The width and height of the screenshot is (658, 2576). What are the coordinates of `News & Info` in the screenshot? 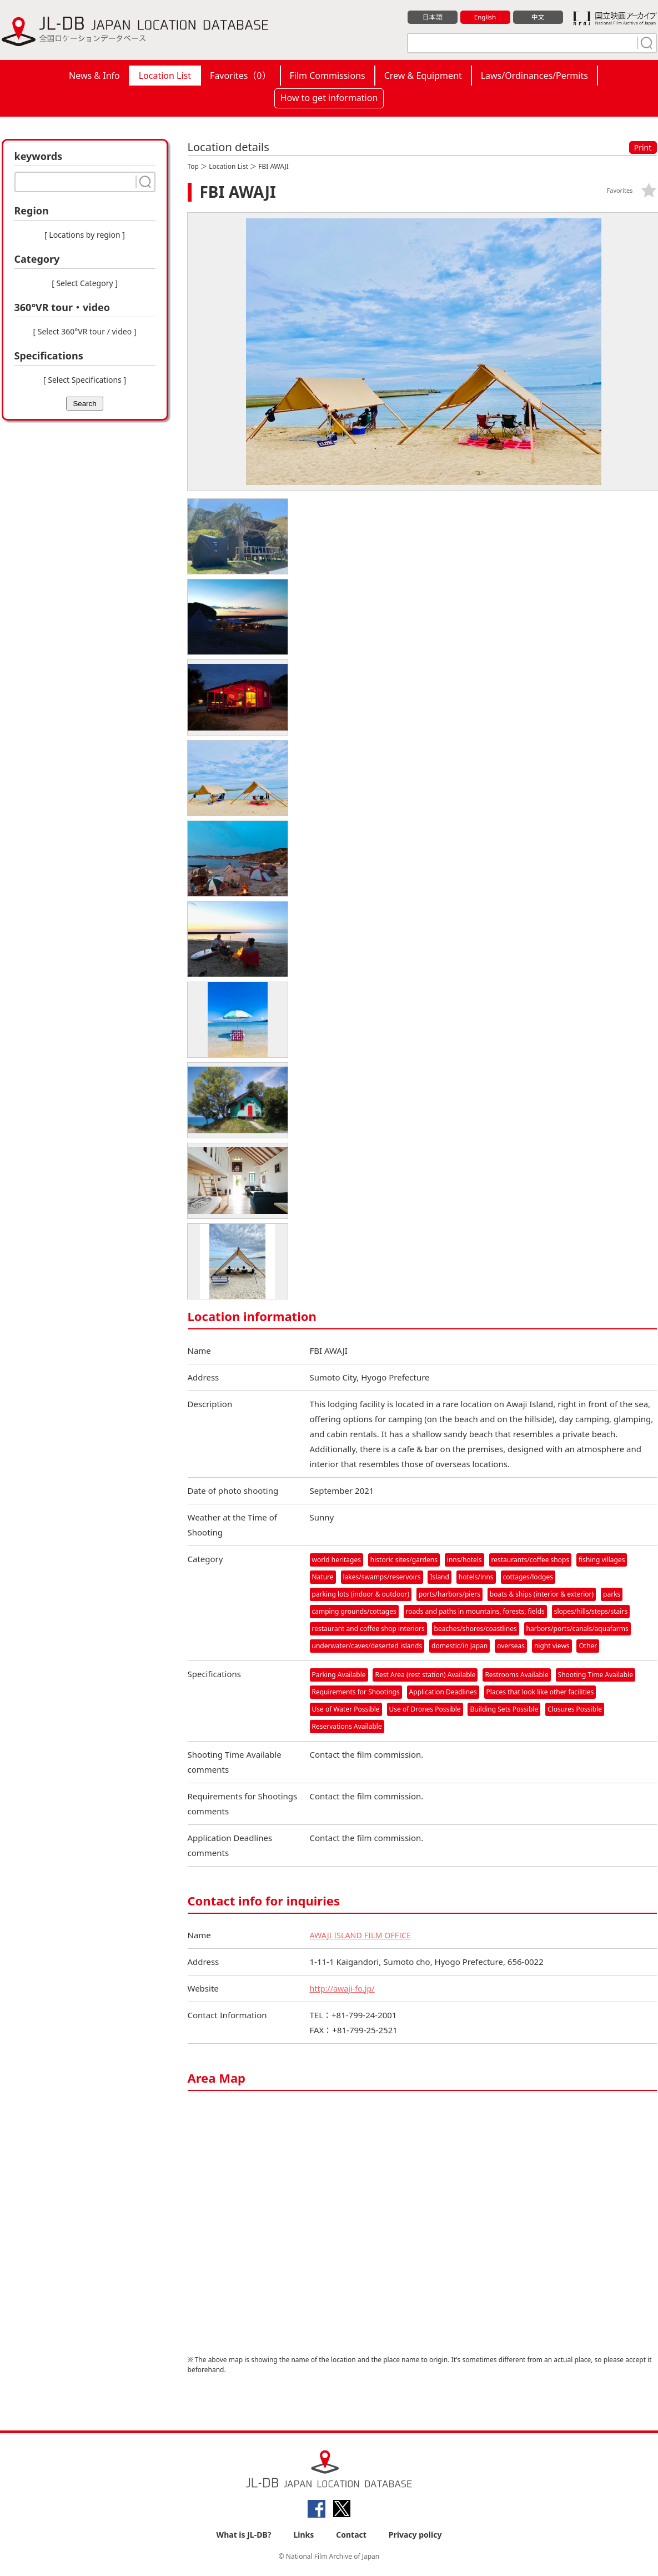 It's located at (94, 75).